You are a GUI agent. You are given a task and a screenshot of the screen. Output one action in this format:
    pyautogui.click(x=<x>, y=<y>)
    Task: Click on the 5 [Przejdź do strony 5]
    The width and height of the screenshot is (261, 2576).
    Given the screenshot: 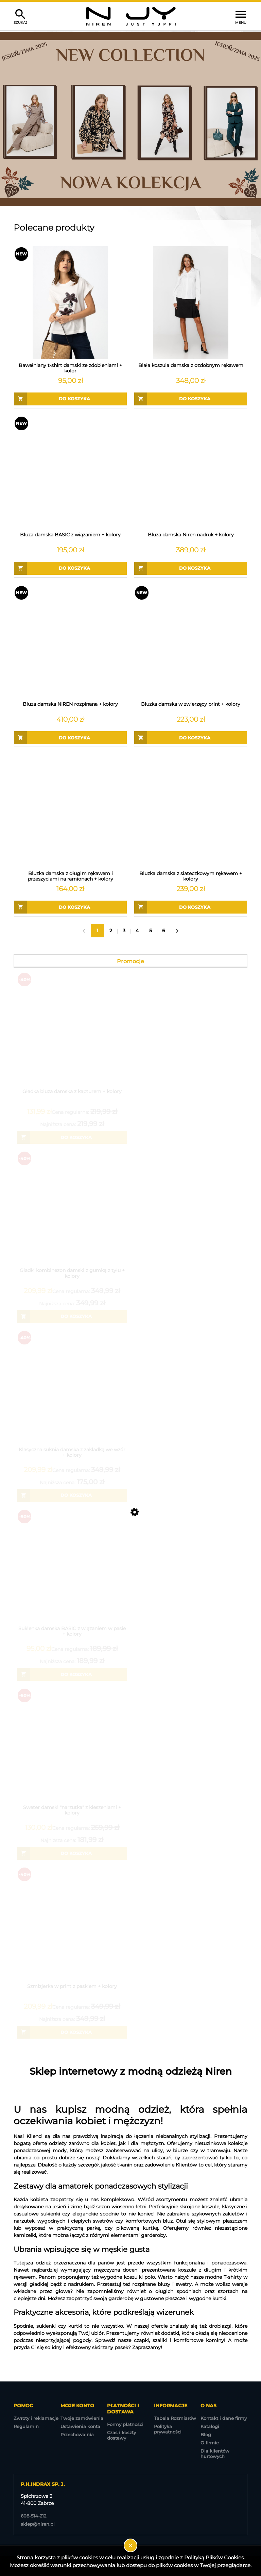 What is the action you would take?
    pyautogui.click(x=150, y=930)
    